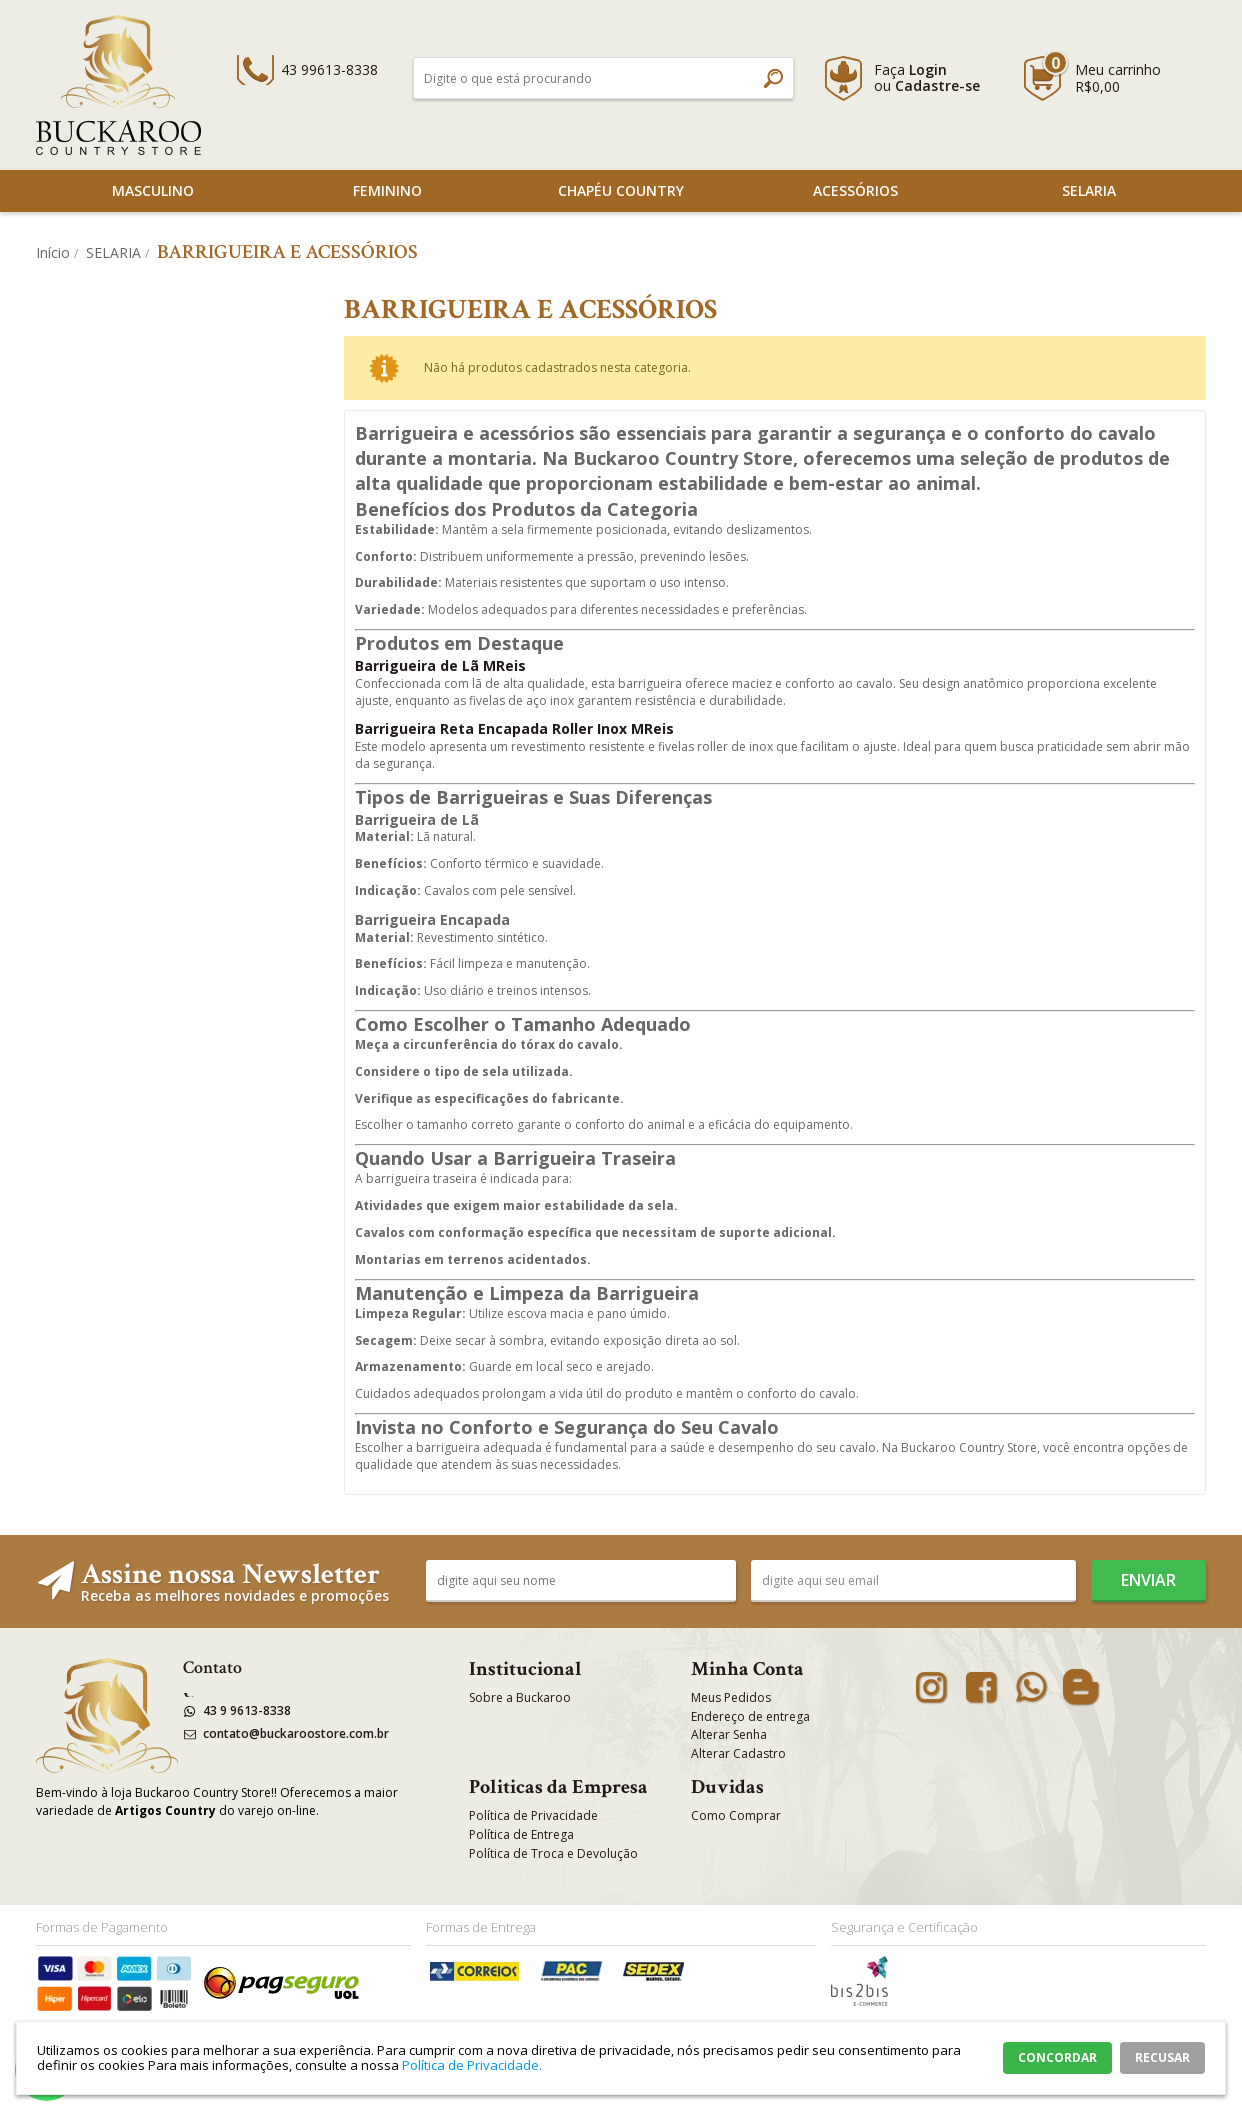 The image size is (1242, 2111). What do you see at coordinates (1057, 2057) in the screenshot?
I see `CONCORDAR` at bounding box center [1057, 2057].